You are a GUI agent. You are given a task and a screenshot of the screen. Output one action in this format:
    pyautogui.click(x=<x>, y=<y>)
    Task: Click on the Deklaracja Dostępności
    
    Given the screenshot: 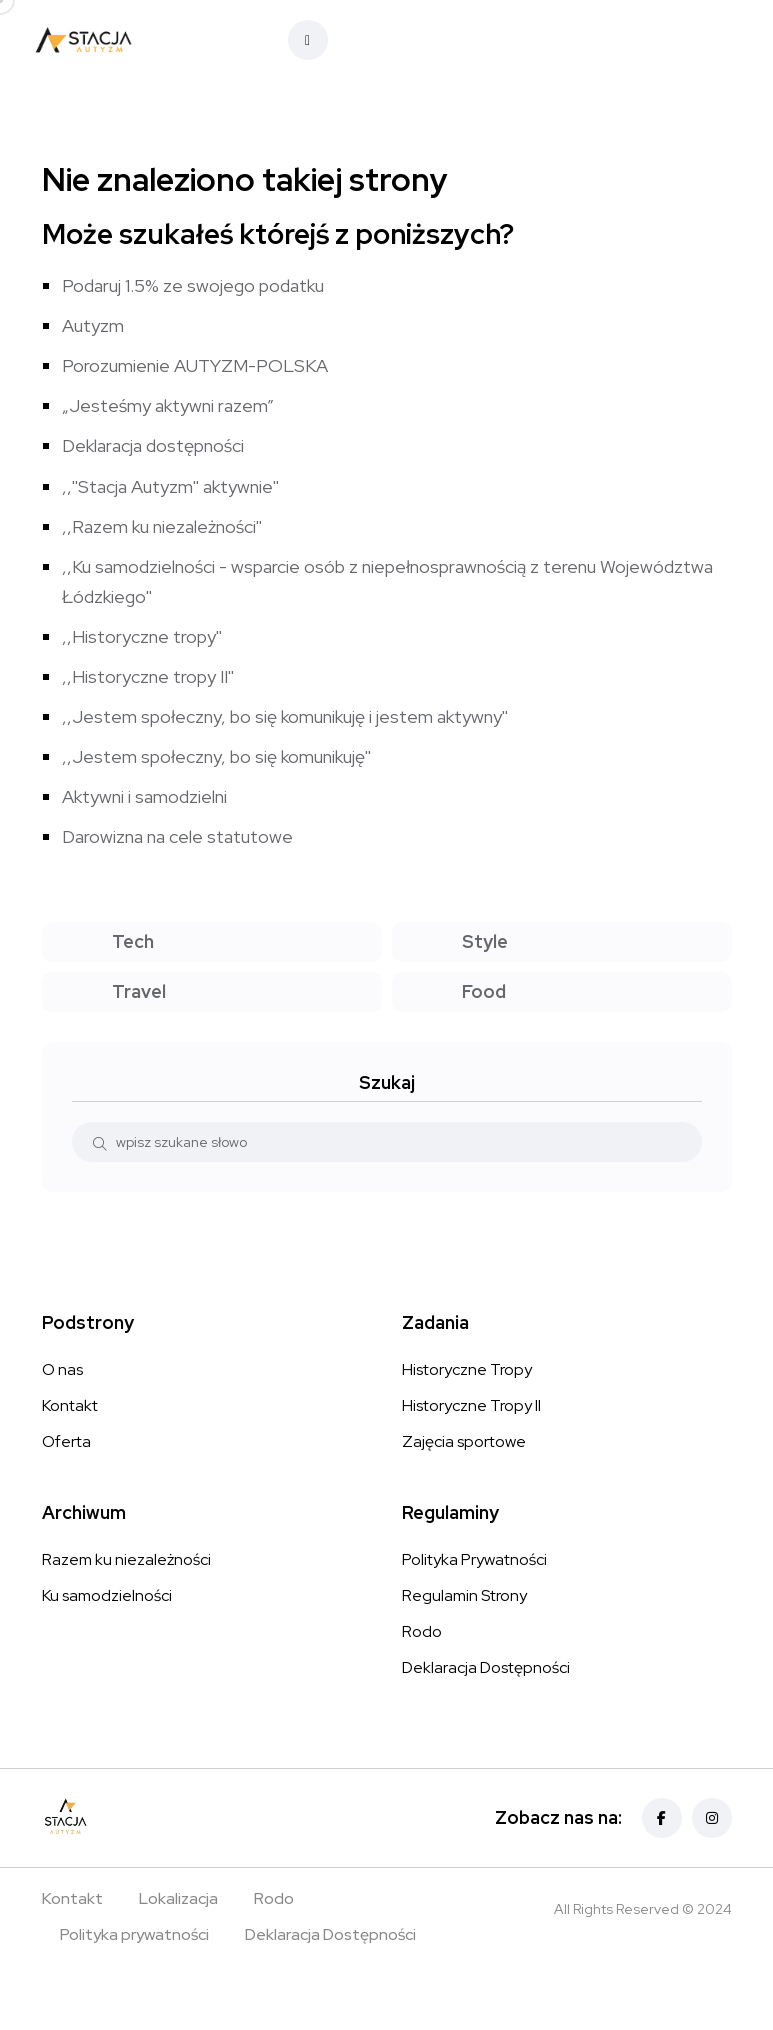 What is the action you would take?
    pyautogui.click(x=486, y=1667)
    